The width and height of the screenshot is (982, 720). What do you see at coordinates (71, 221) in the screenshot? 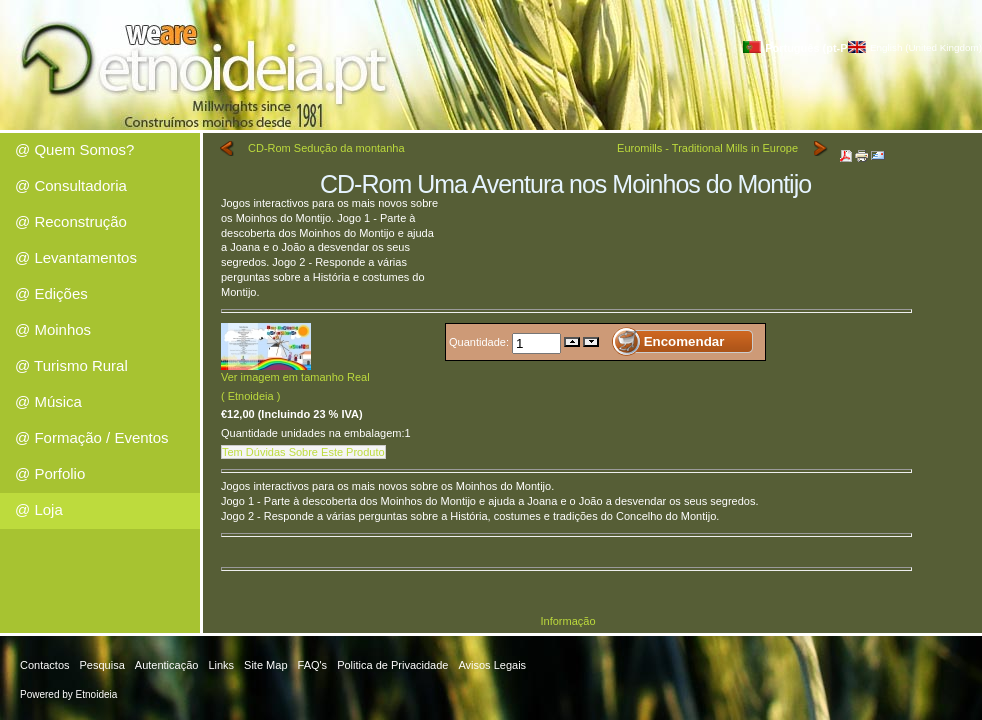
I see `@ Reconstrução` at bounding box center [71, 221].